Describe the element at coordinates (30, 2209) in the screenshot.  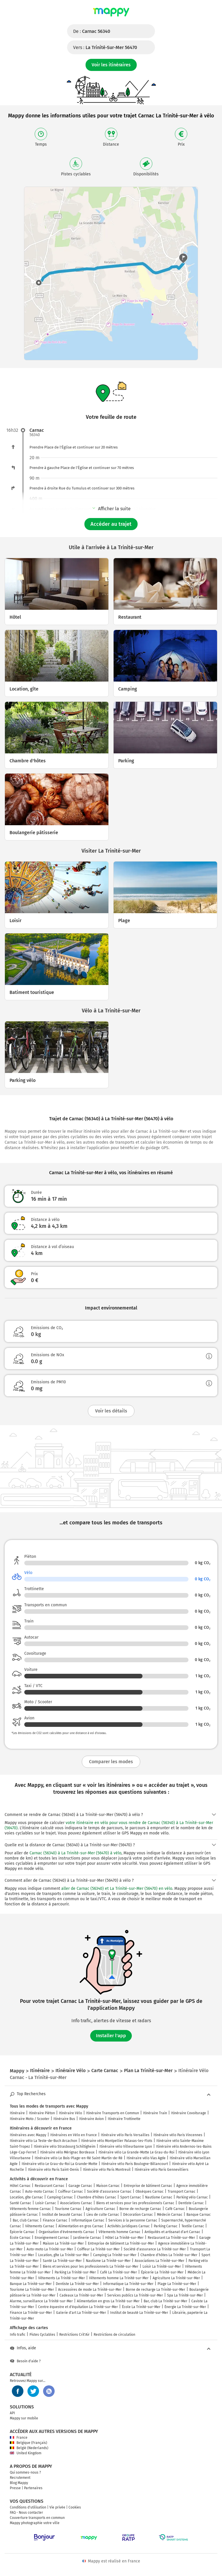
I see `Vêtements femme Carnac` at that location.